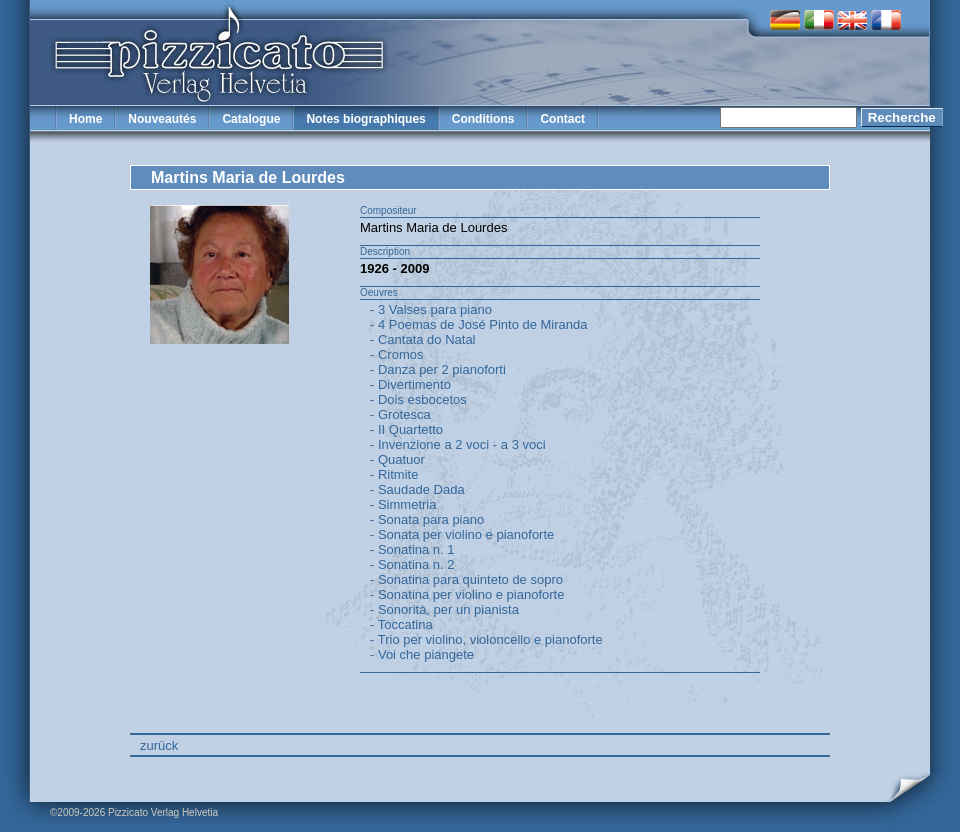 This screenshot has width=960, height=832. I want to click on - Divertimento, so click(410, 384).